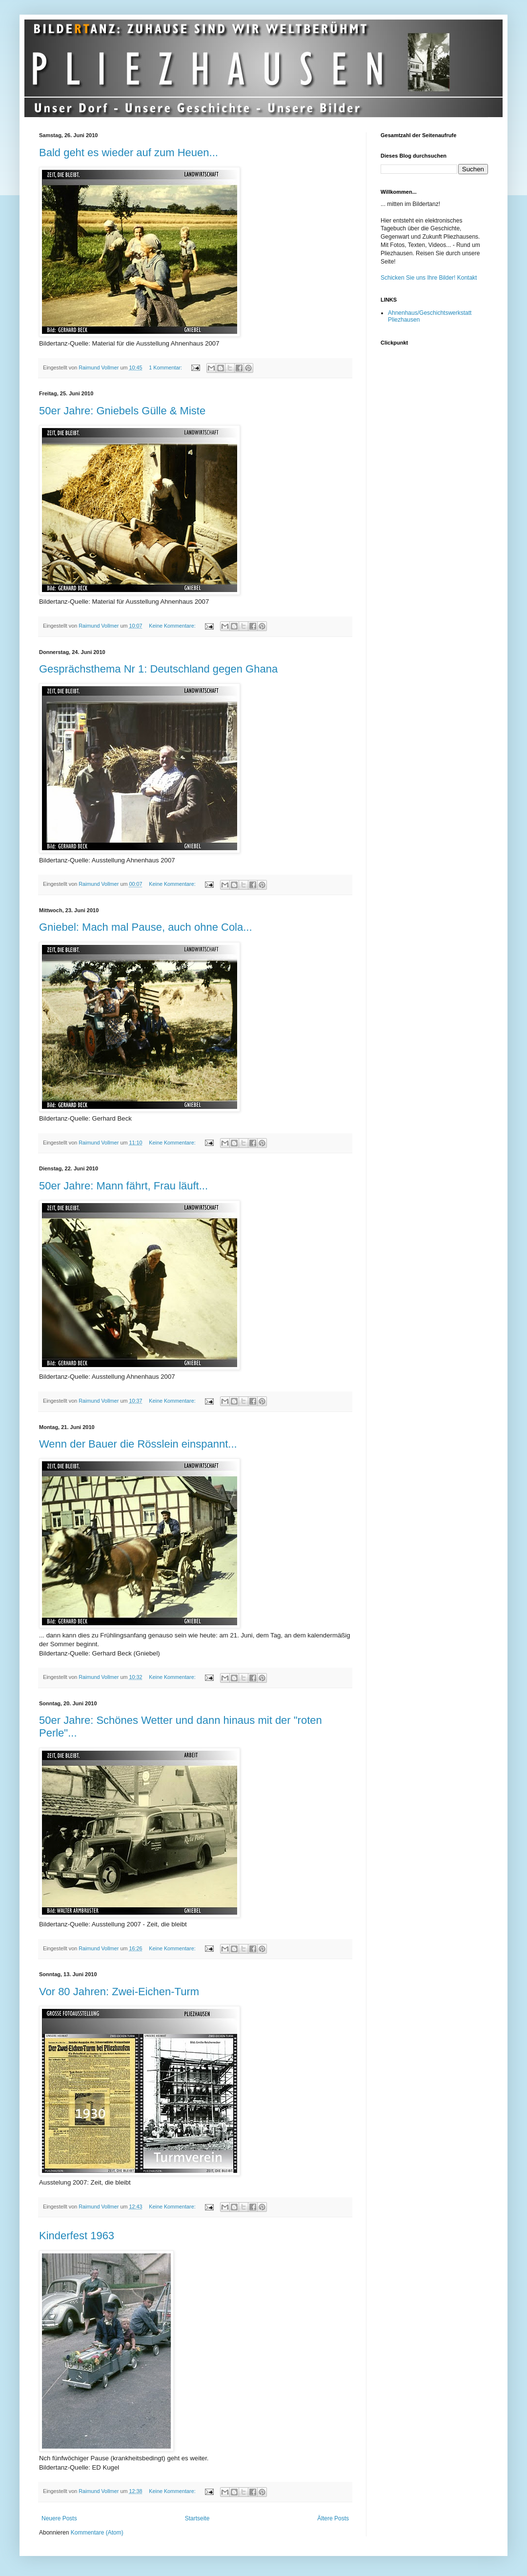 Image resolution: width=527 pixels, height=2576 pixels. Describe the element at coordinates (119, 1991) in the screenshot. I see `Vor 80 Jahren: Zwei-Eichen-Turm` at that location.